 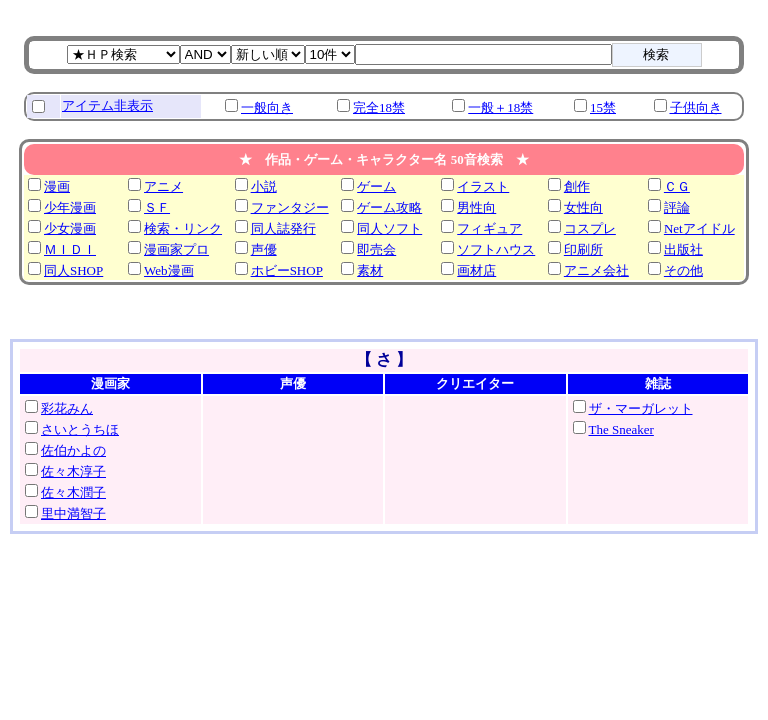 What do you see at coordinates (169, 270) in the screenshot?
I see `Web漫画` at bounding box center [169, 270].